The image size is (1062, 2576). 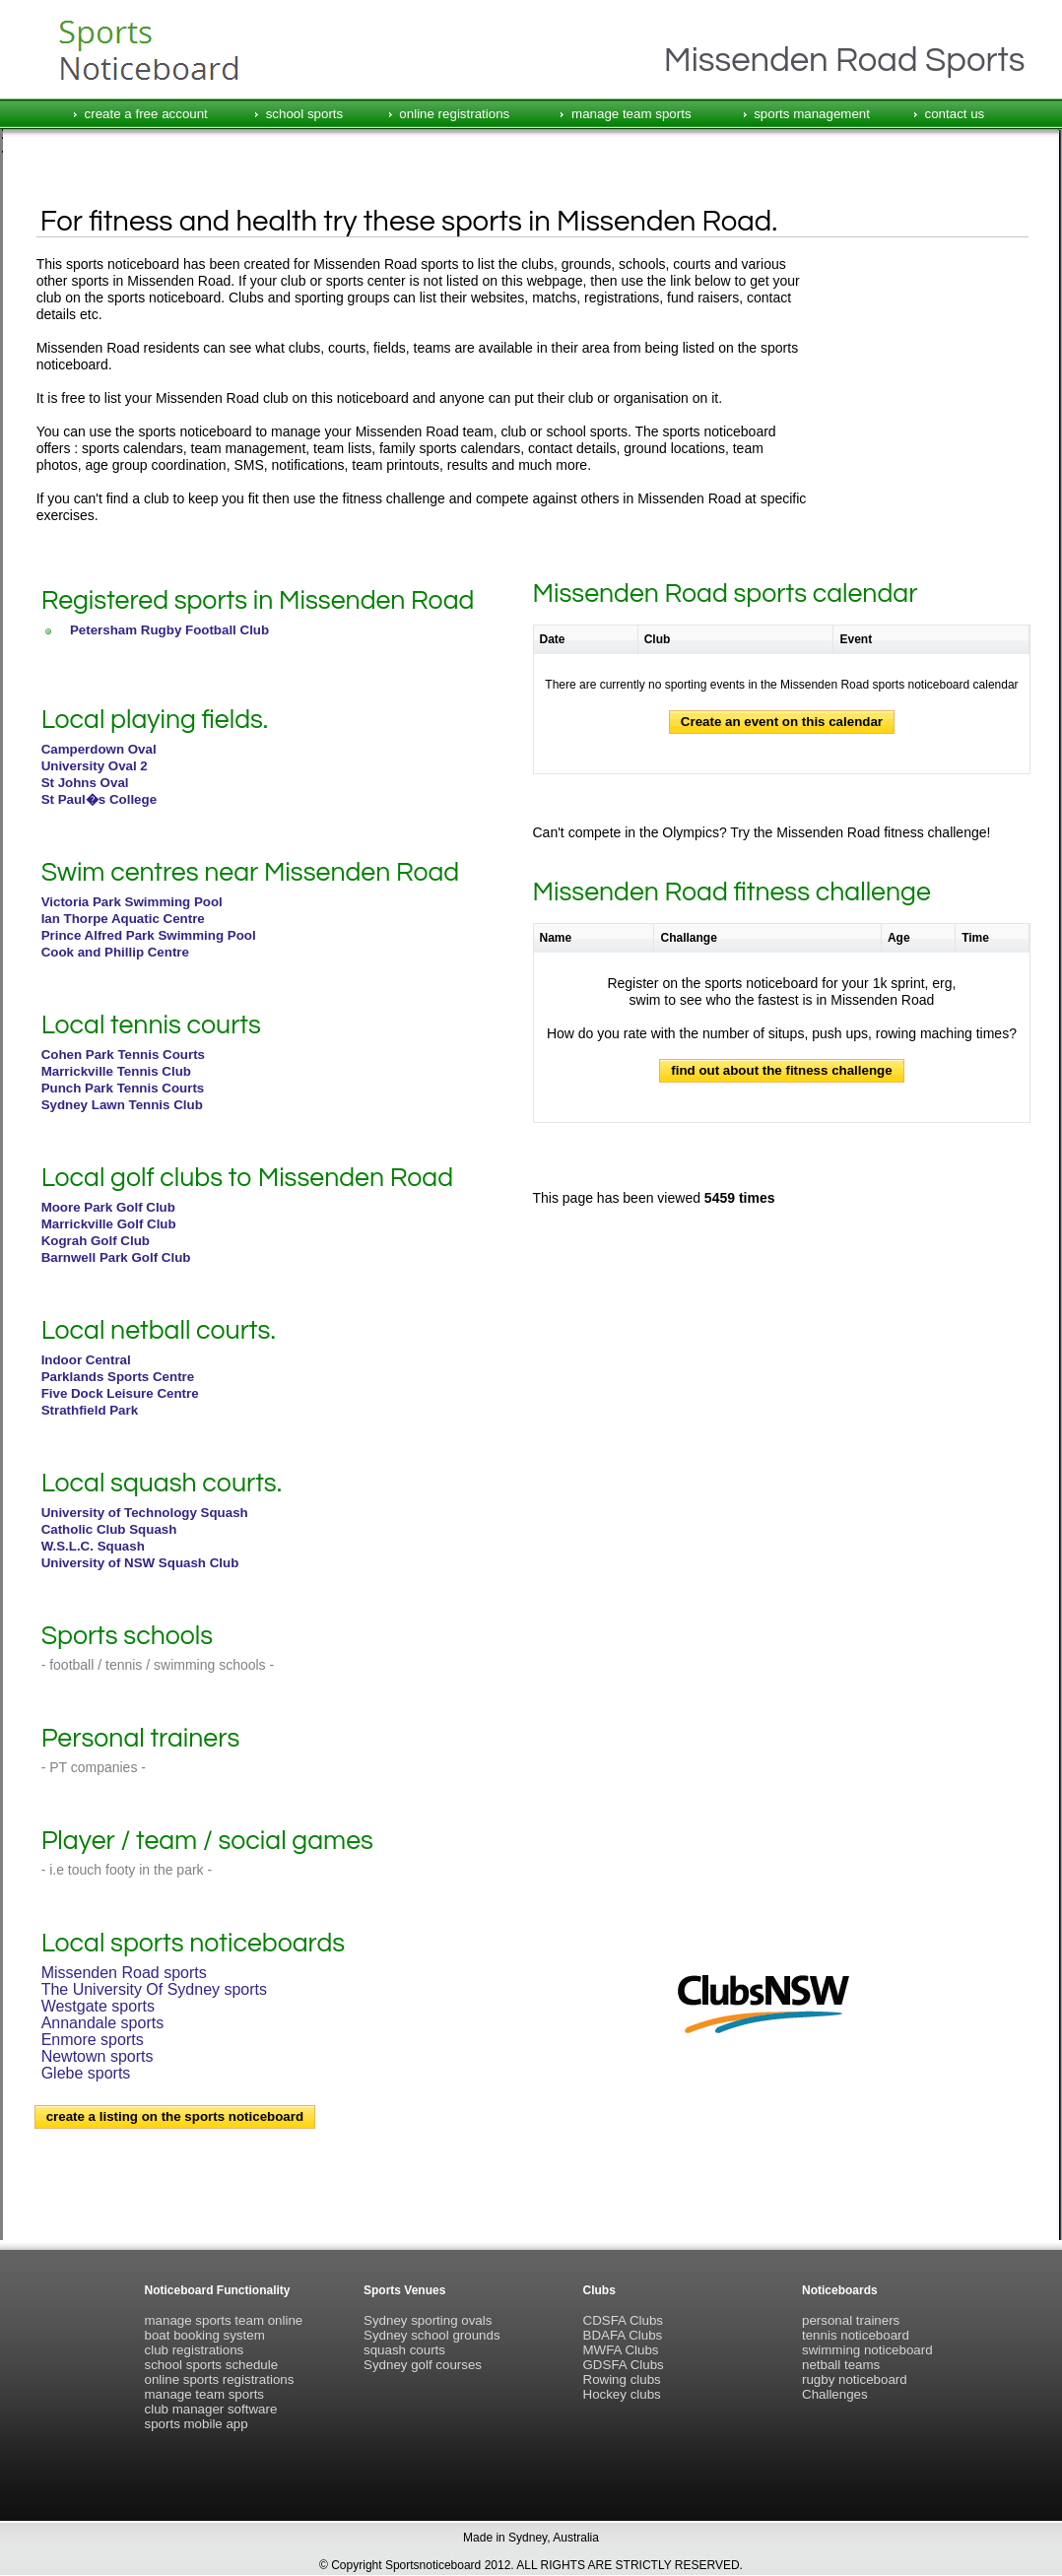 What do you see at coordinates (93, 1546) in the screenshot?
I see `W.S.L.C. Squash` at bounding box center [93, 1546].